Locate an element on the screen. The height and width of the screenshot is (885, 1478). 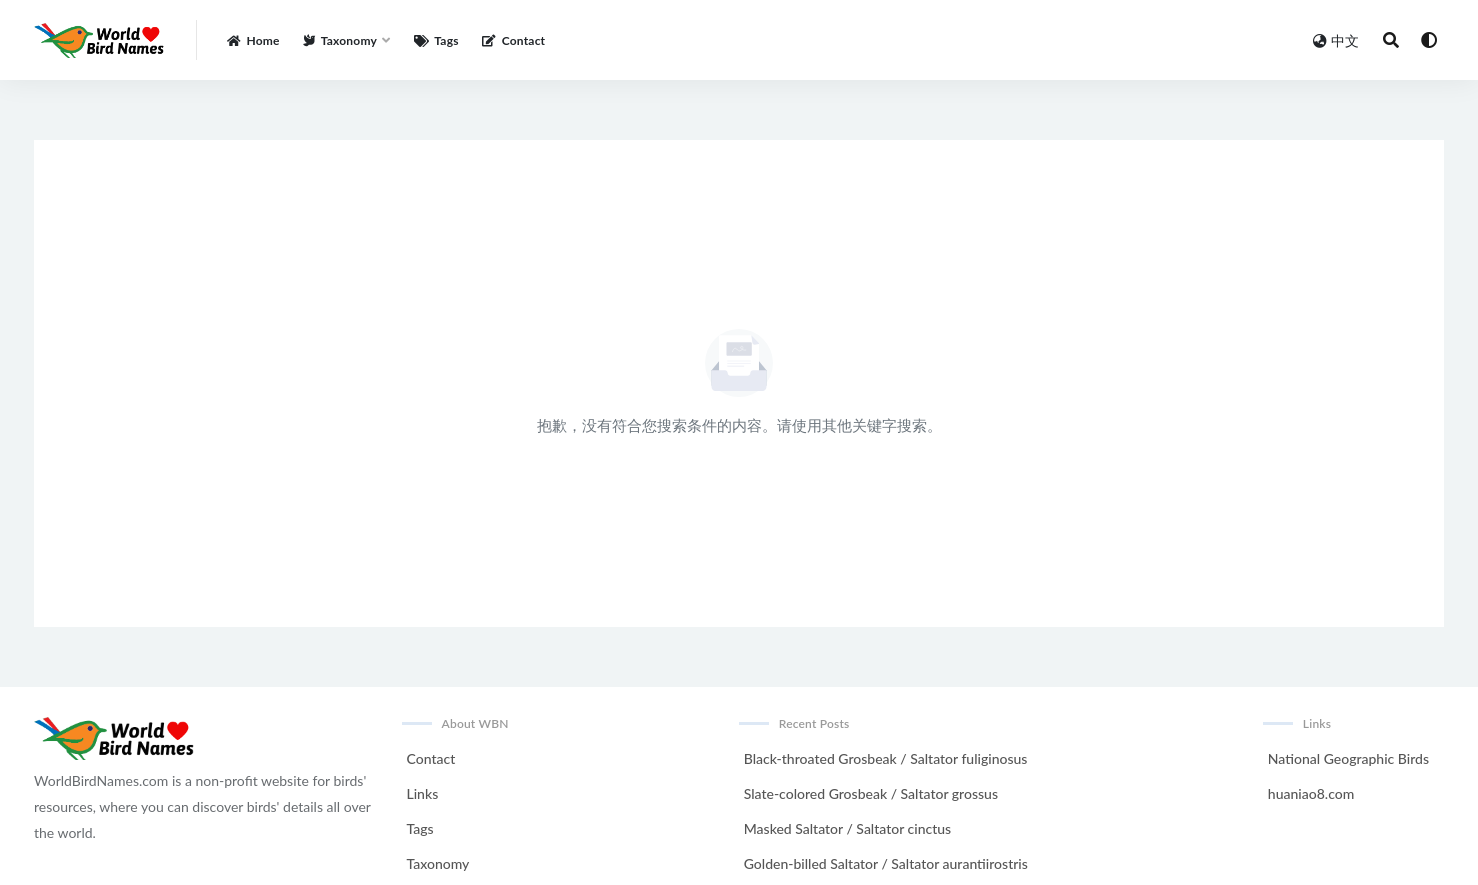
Contact is located at coordinates (431, 758).